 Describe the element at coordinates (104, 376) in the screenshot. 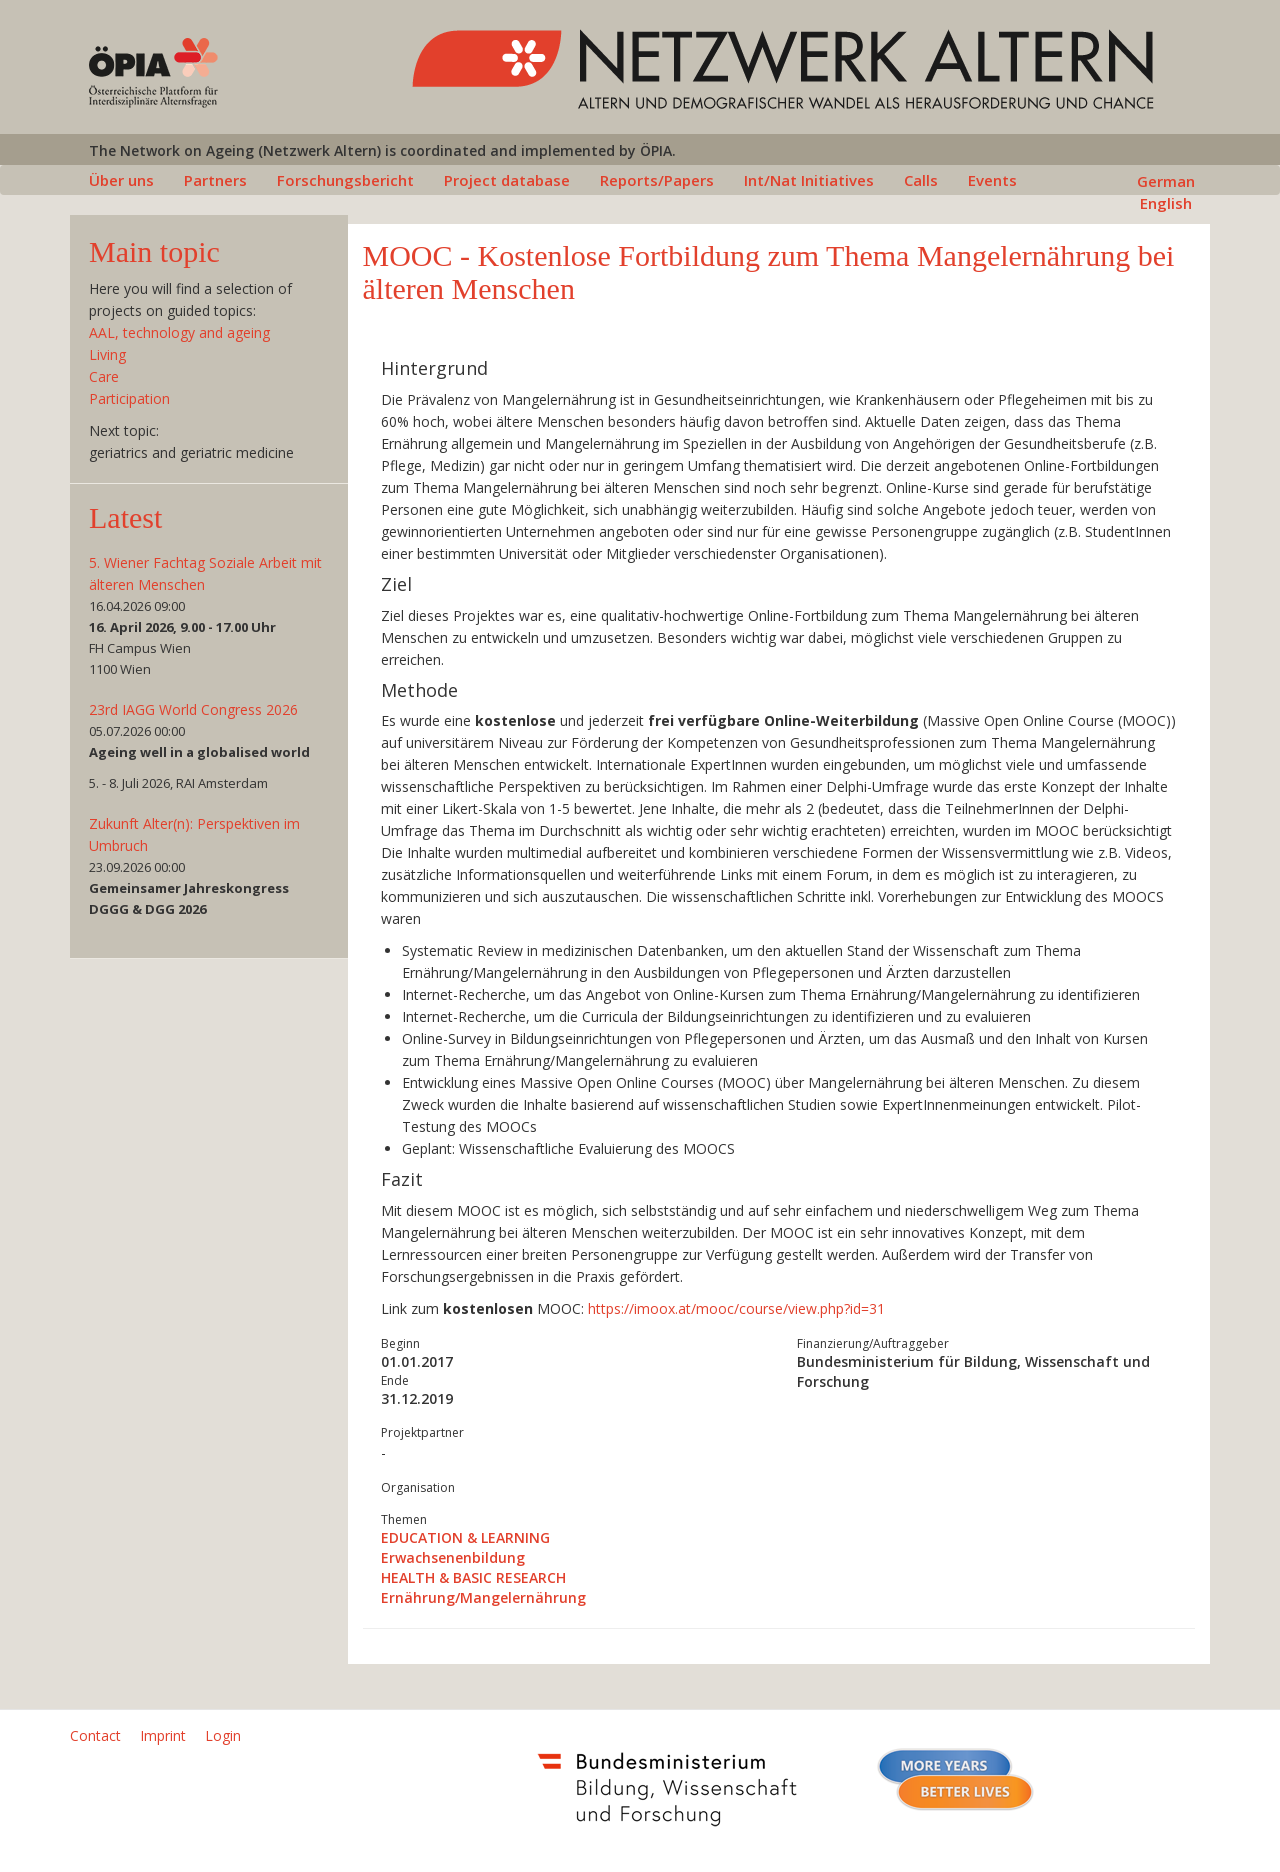

I see `Care` at that location.